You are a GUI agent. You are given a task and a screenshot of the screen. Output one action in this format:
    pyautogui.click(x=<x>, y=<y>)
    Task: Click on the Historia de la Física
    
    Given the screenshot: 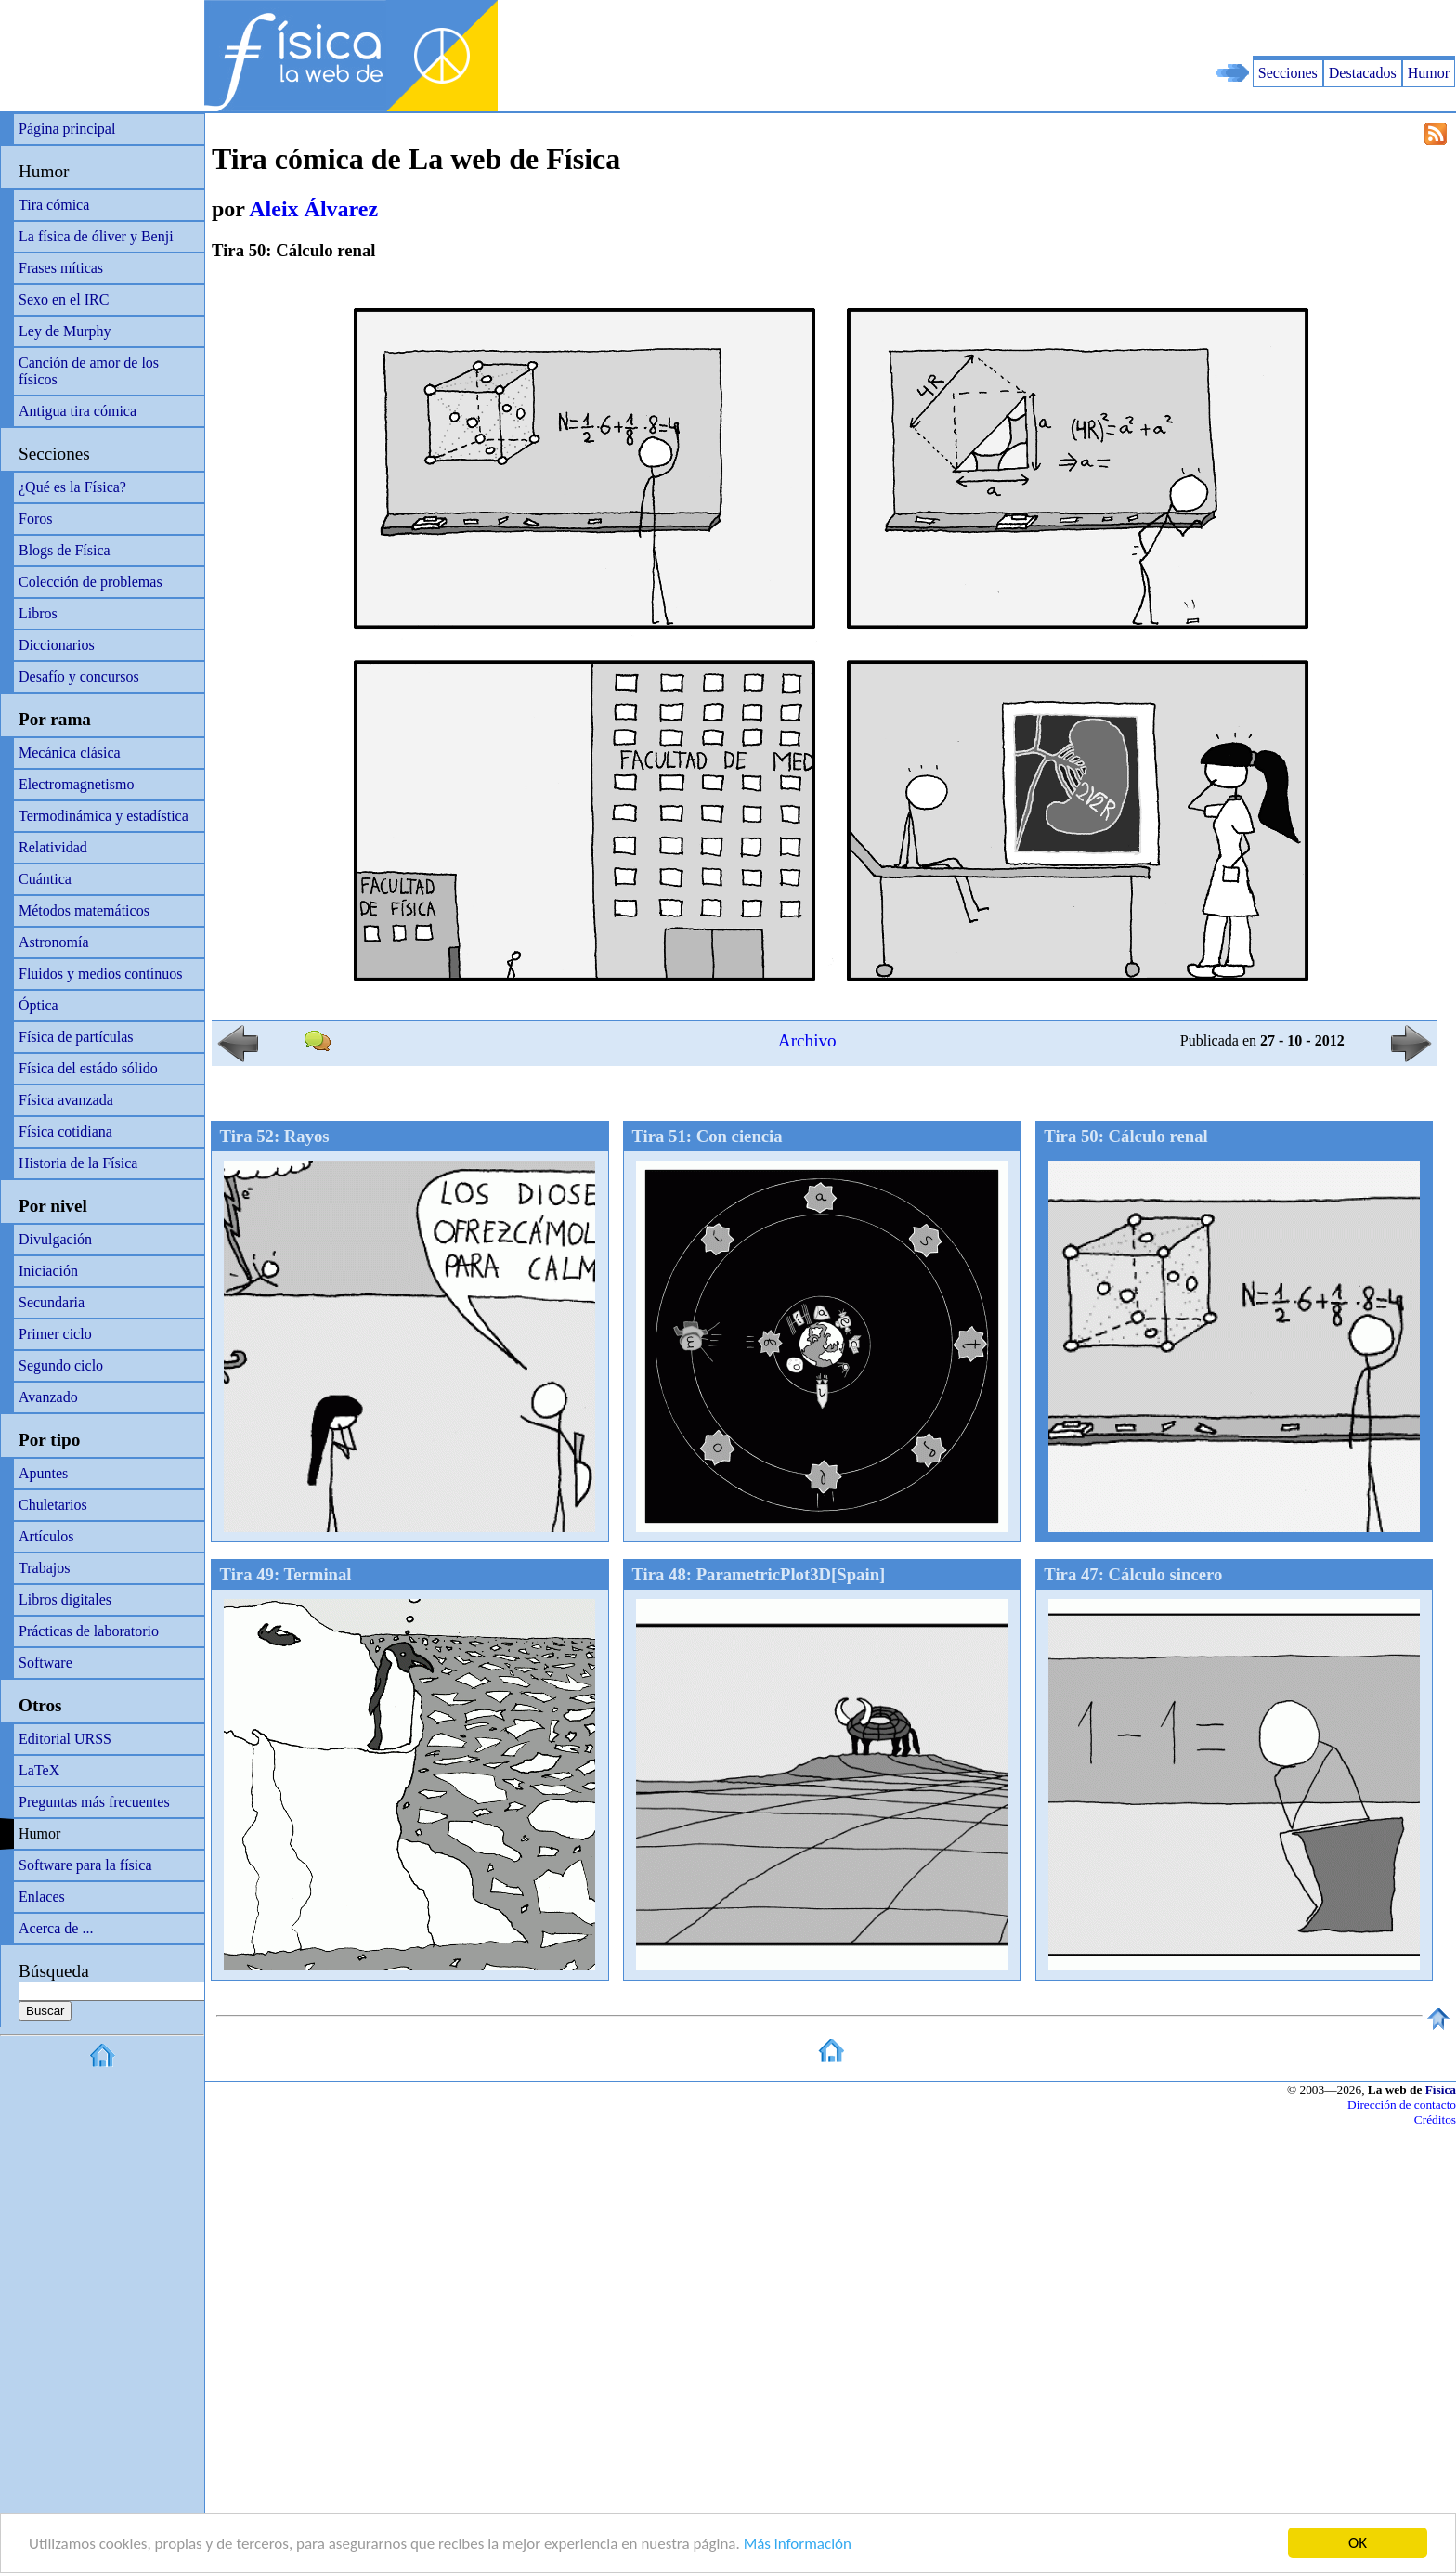 What is the action you would take?
    pyautogui.click(x=78, y=1163)
    